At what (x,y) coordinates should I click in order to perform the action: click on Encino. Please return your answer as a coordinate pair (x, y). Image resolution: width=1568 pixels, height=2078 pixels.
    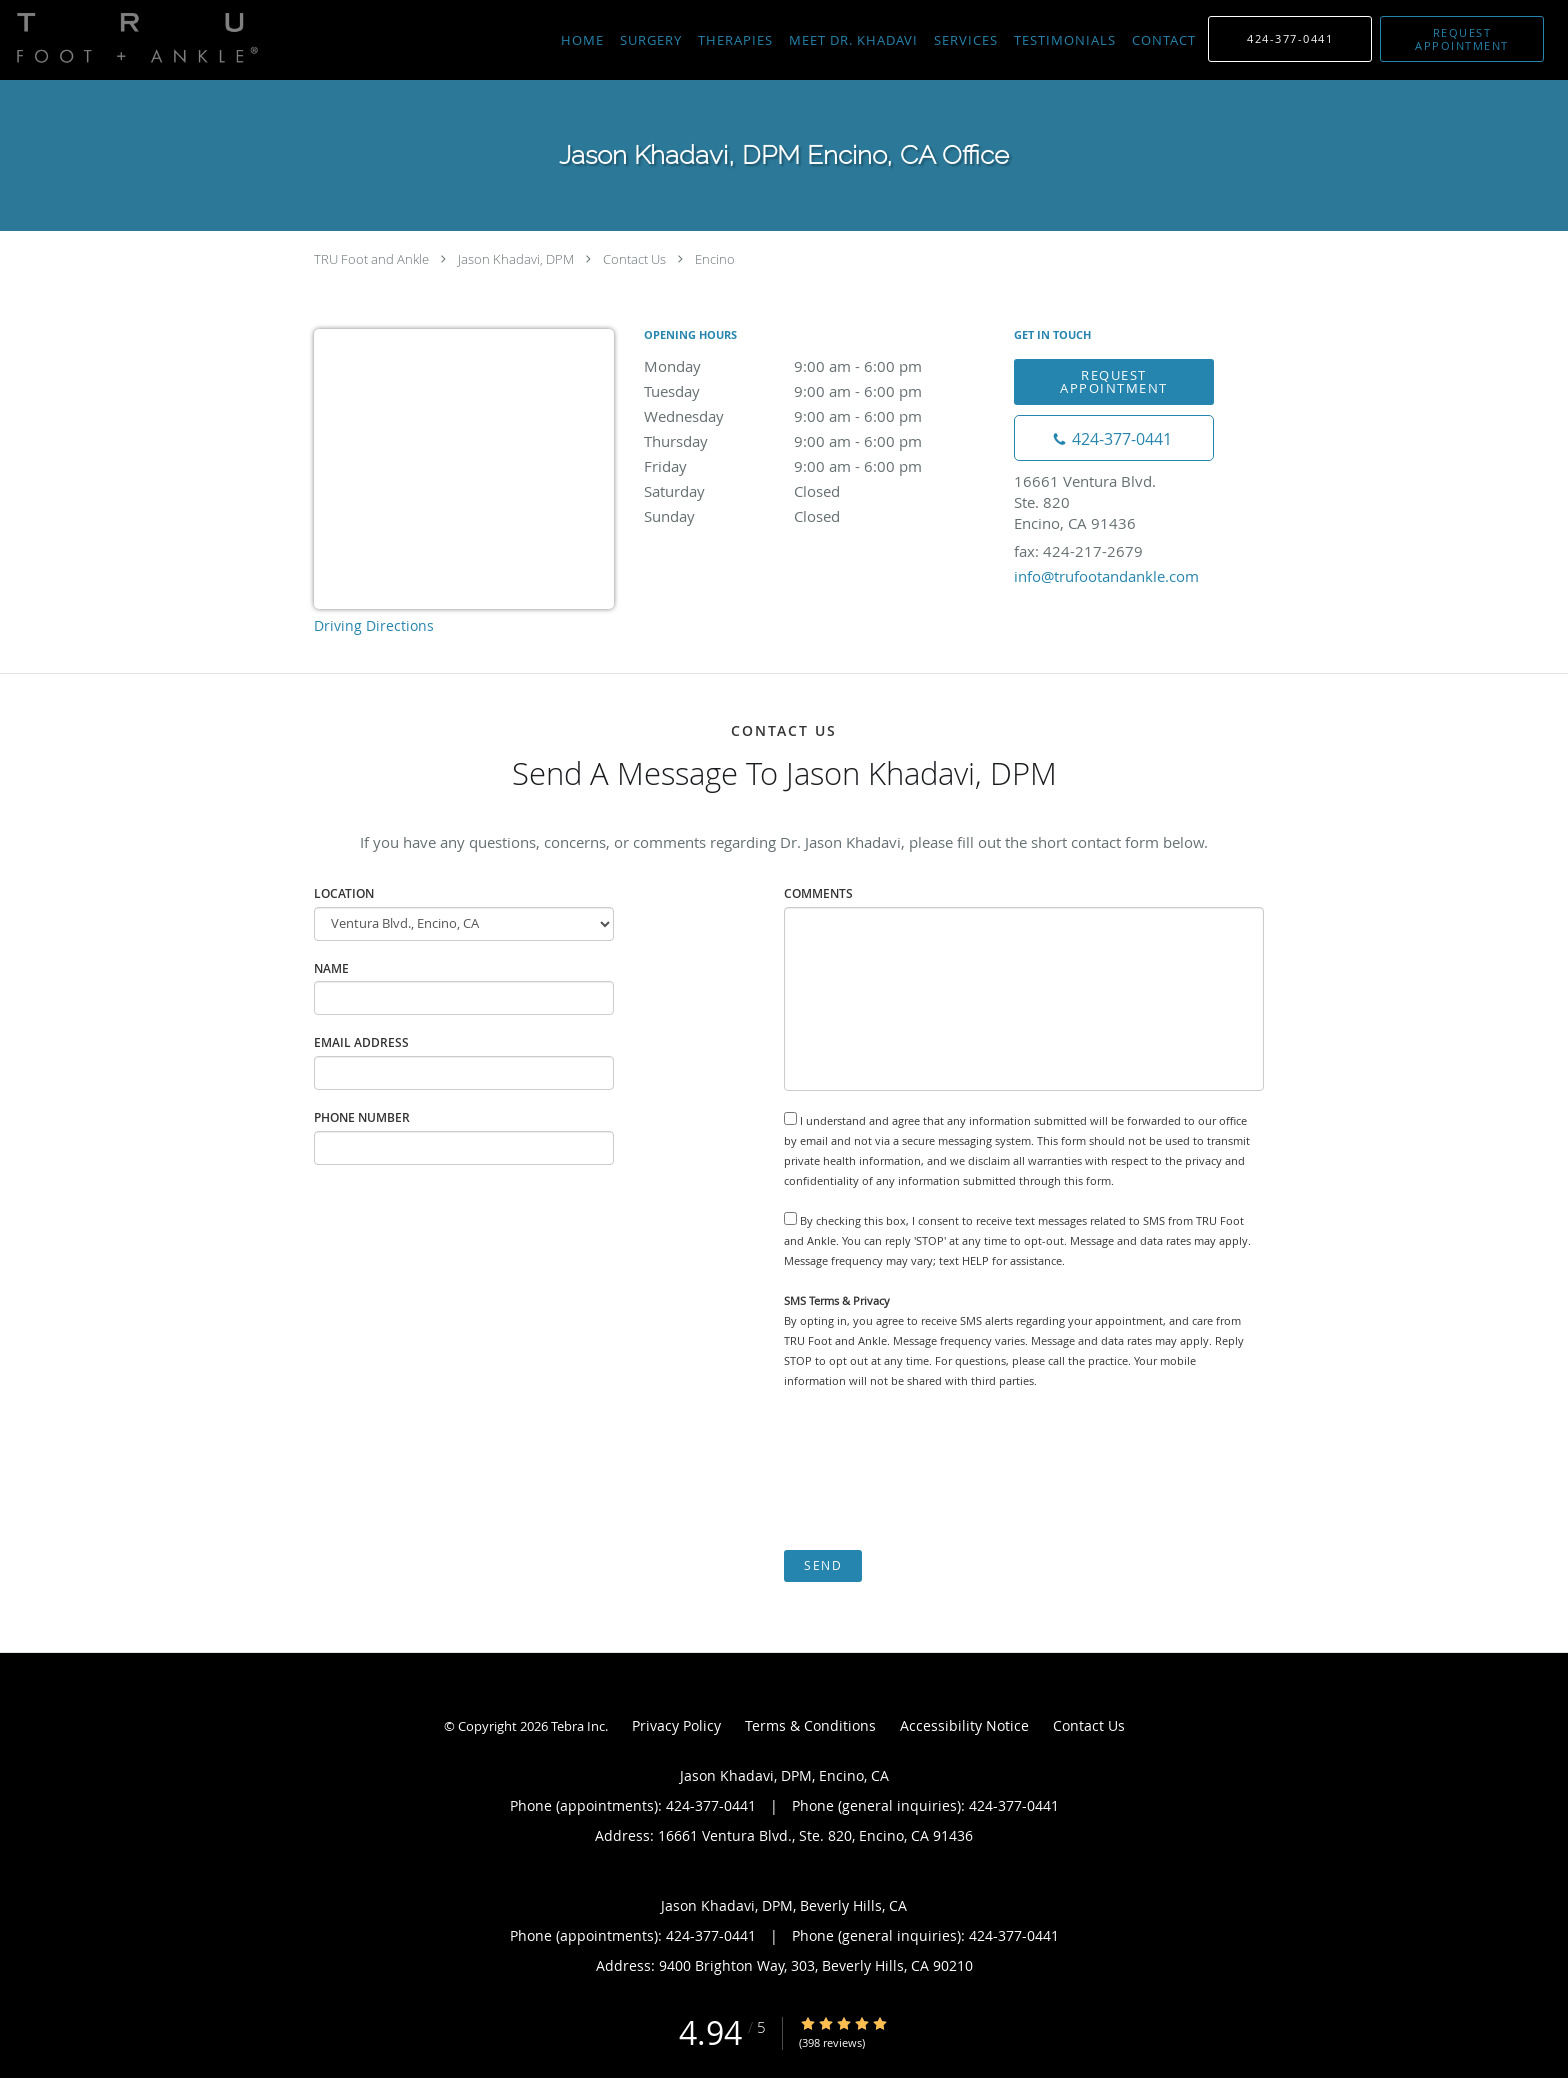
    Looking at the image, I should click on (715, 259).